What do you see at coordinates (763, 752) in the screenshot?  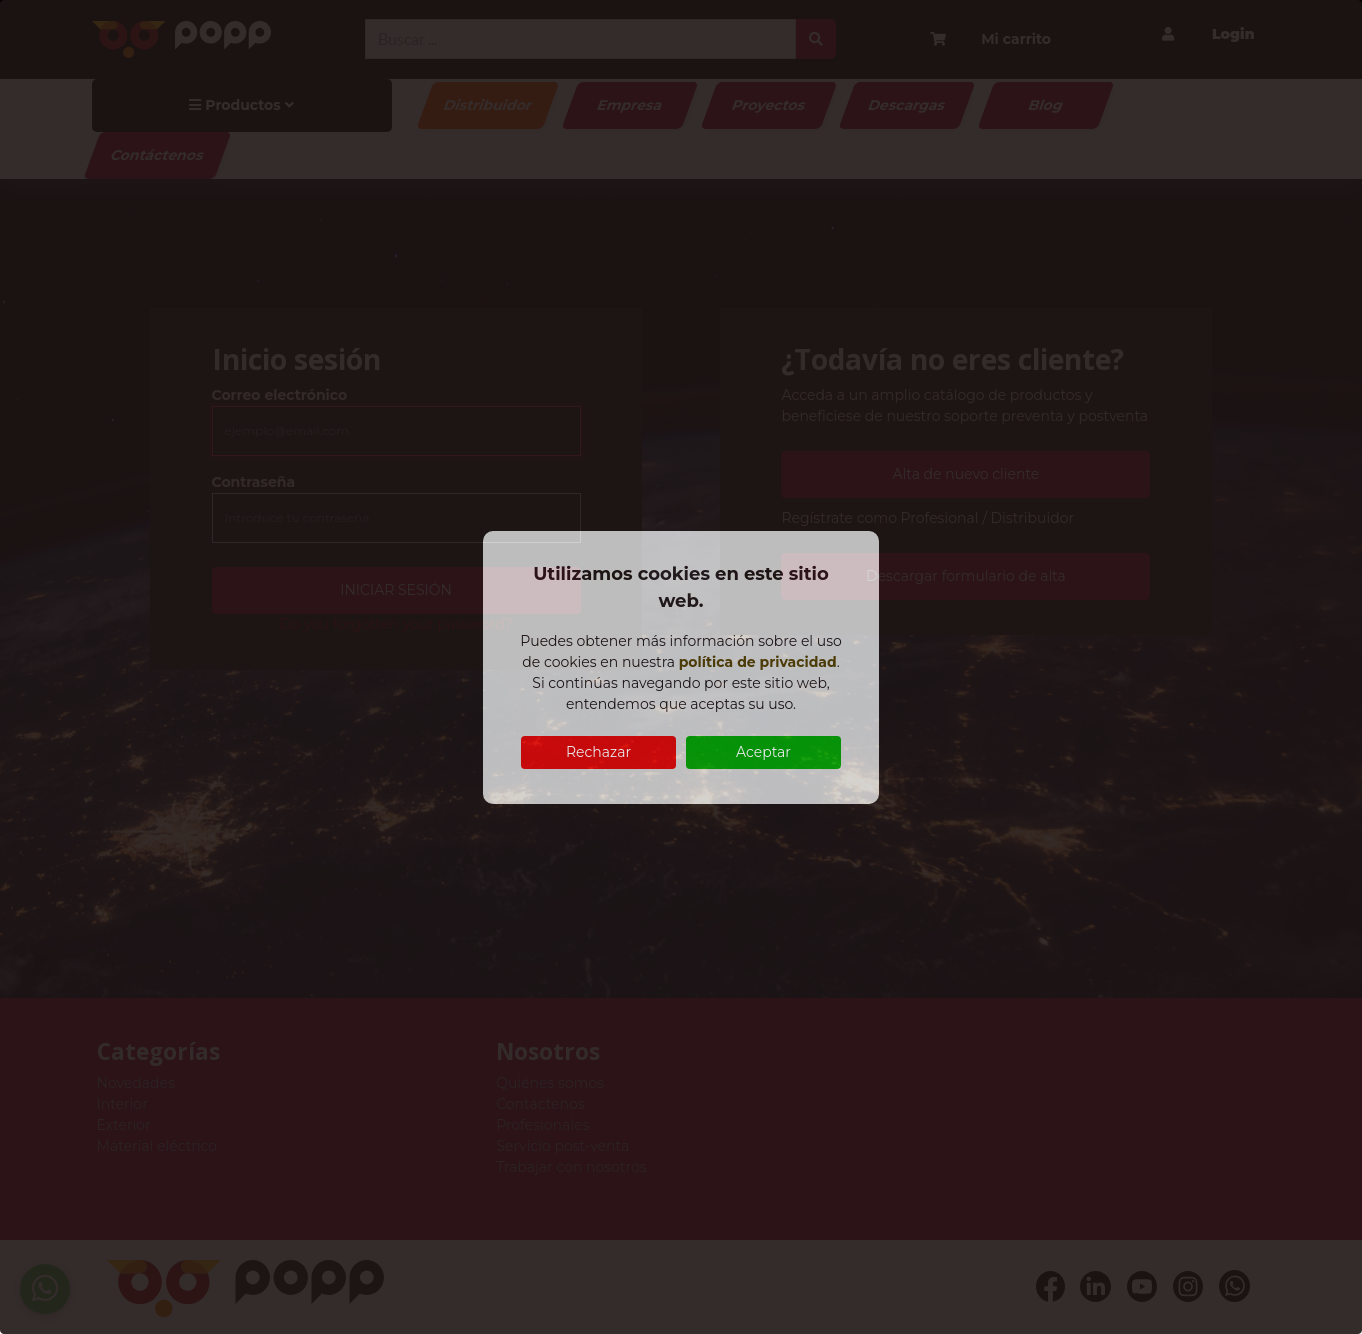 I see `Aceptar` at bounding box center [763, 752].